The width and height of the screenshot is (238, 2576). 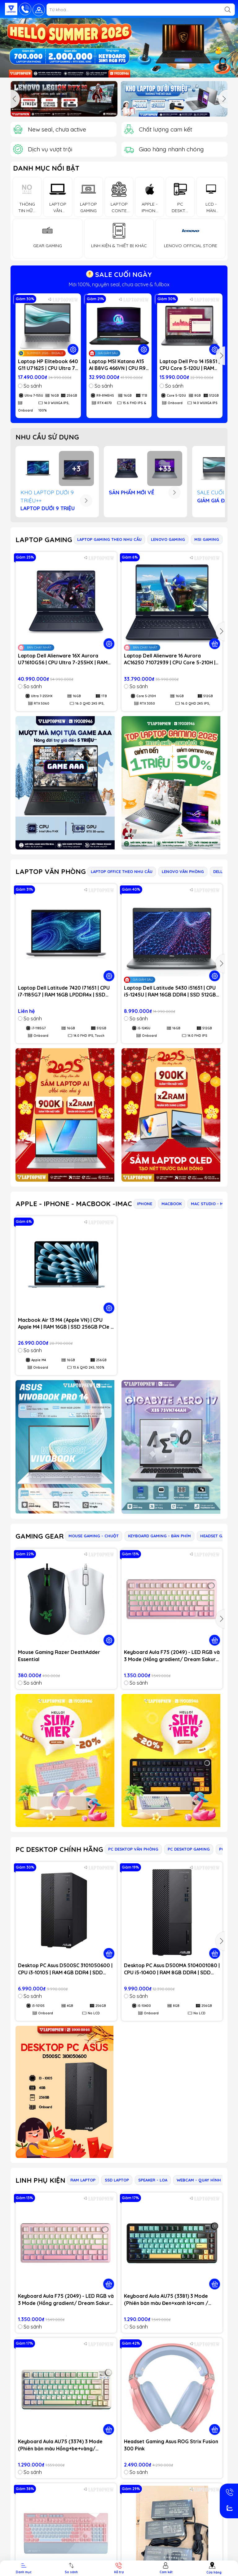 What do you see at coordinates (190, 365) in the screenshot?
I see `Laptop Dell Pro 14 I5851 | CPU Core 5-120U | RAM 8GB DDR5 | SSD 512GB PCIe | VGA Onboard | 14.0 WUXGA IPS | Win11` at bounding box center [190, 365].